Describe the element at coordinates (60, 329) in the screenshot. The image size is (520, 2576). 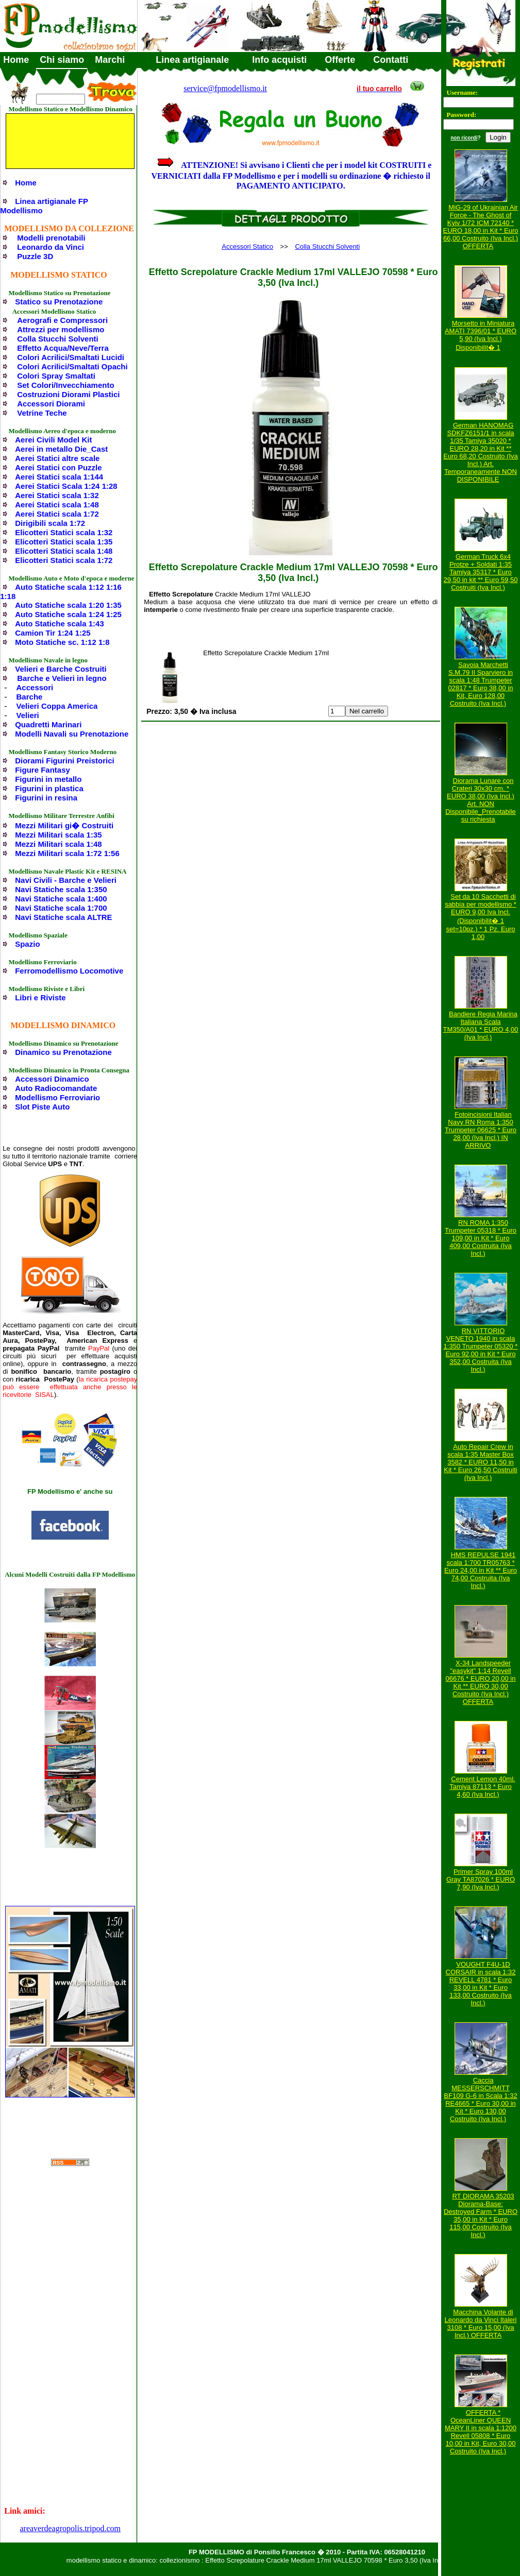
I see `Attrezzi per modellismo` at that location.